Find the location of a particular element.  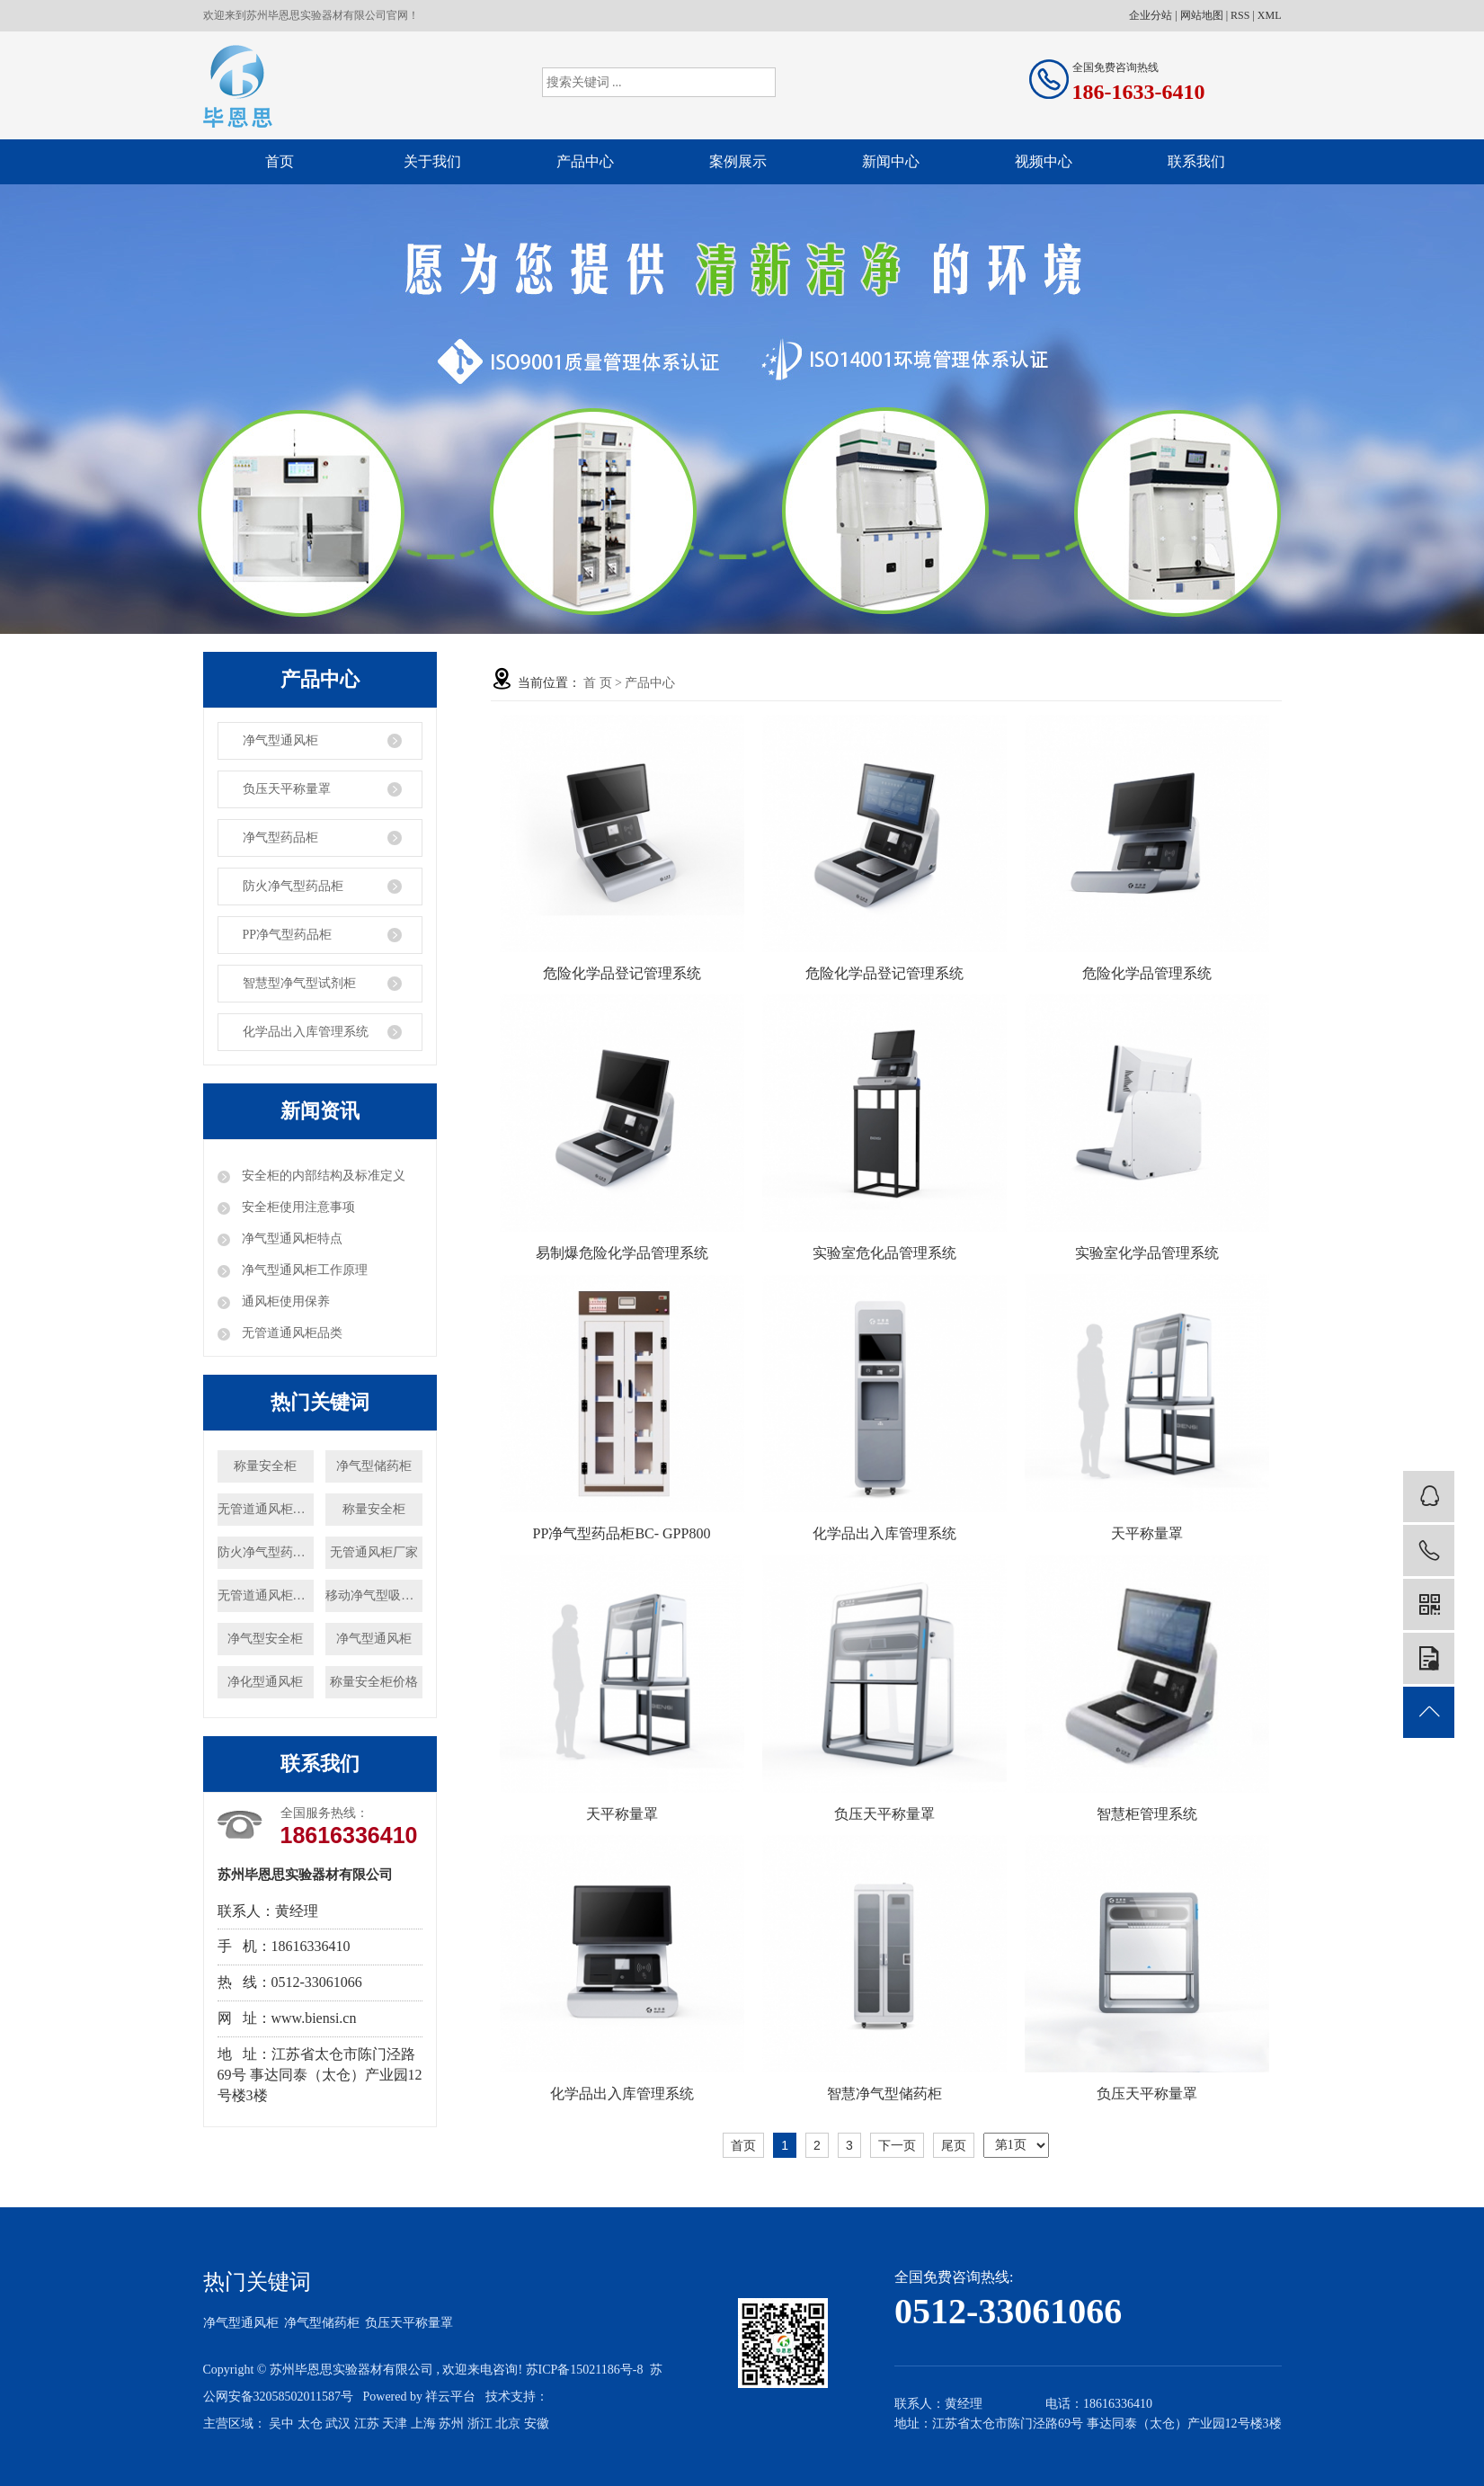

净气型通风柜特点 is located at coordinates (291, 1238).